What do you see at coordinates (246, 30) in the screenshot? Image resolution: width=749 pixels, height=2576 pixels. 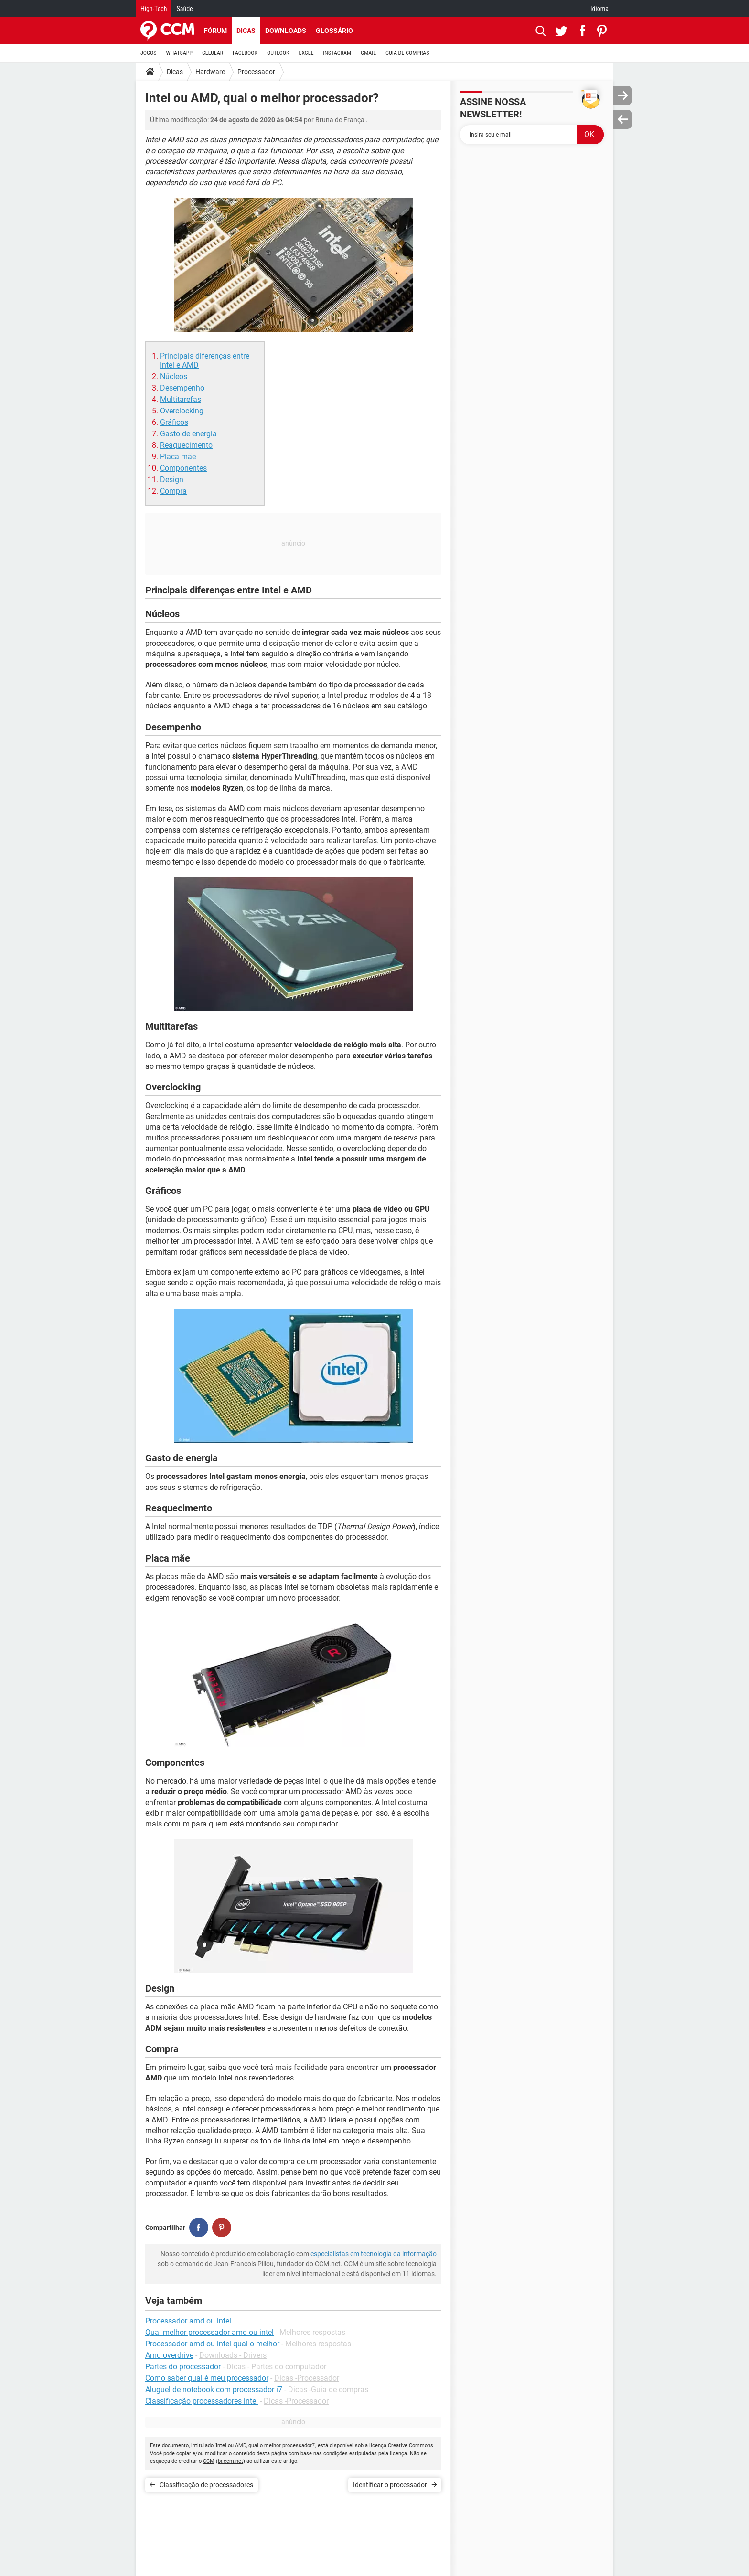 I see `Dicas` at bounding box center [246, 30].